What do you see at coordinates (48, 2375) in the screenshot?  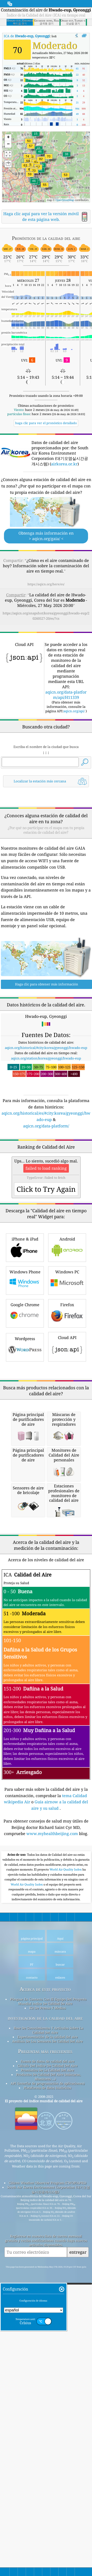 I see `Póngase En Contacto Con El Equipo Del Proyecto Mundial índice De Calidad De Aire` at bounding box center [48, 2375].